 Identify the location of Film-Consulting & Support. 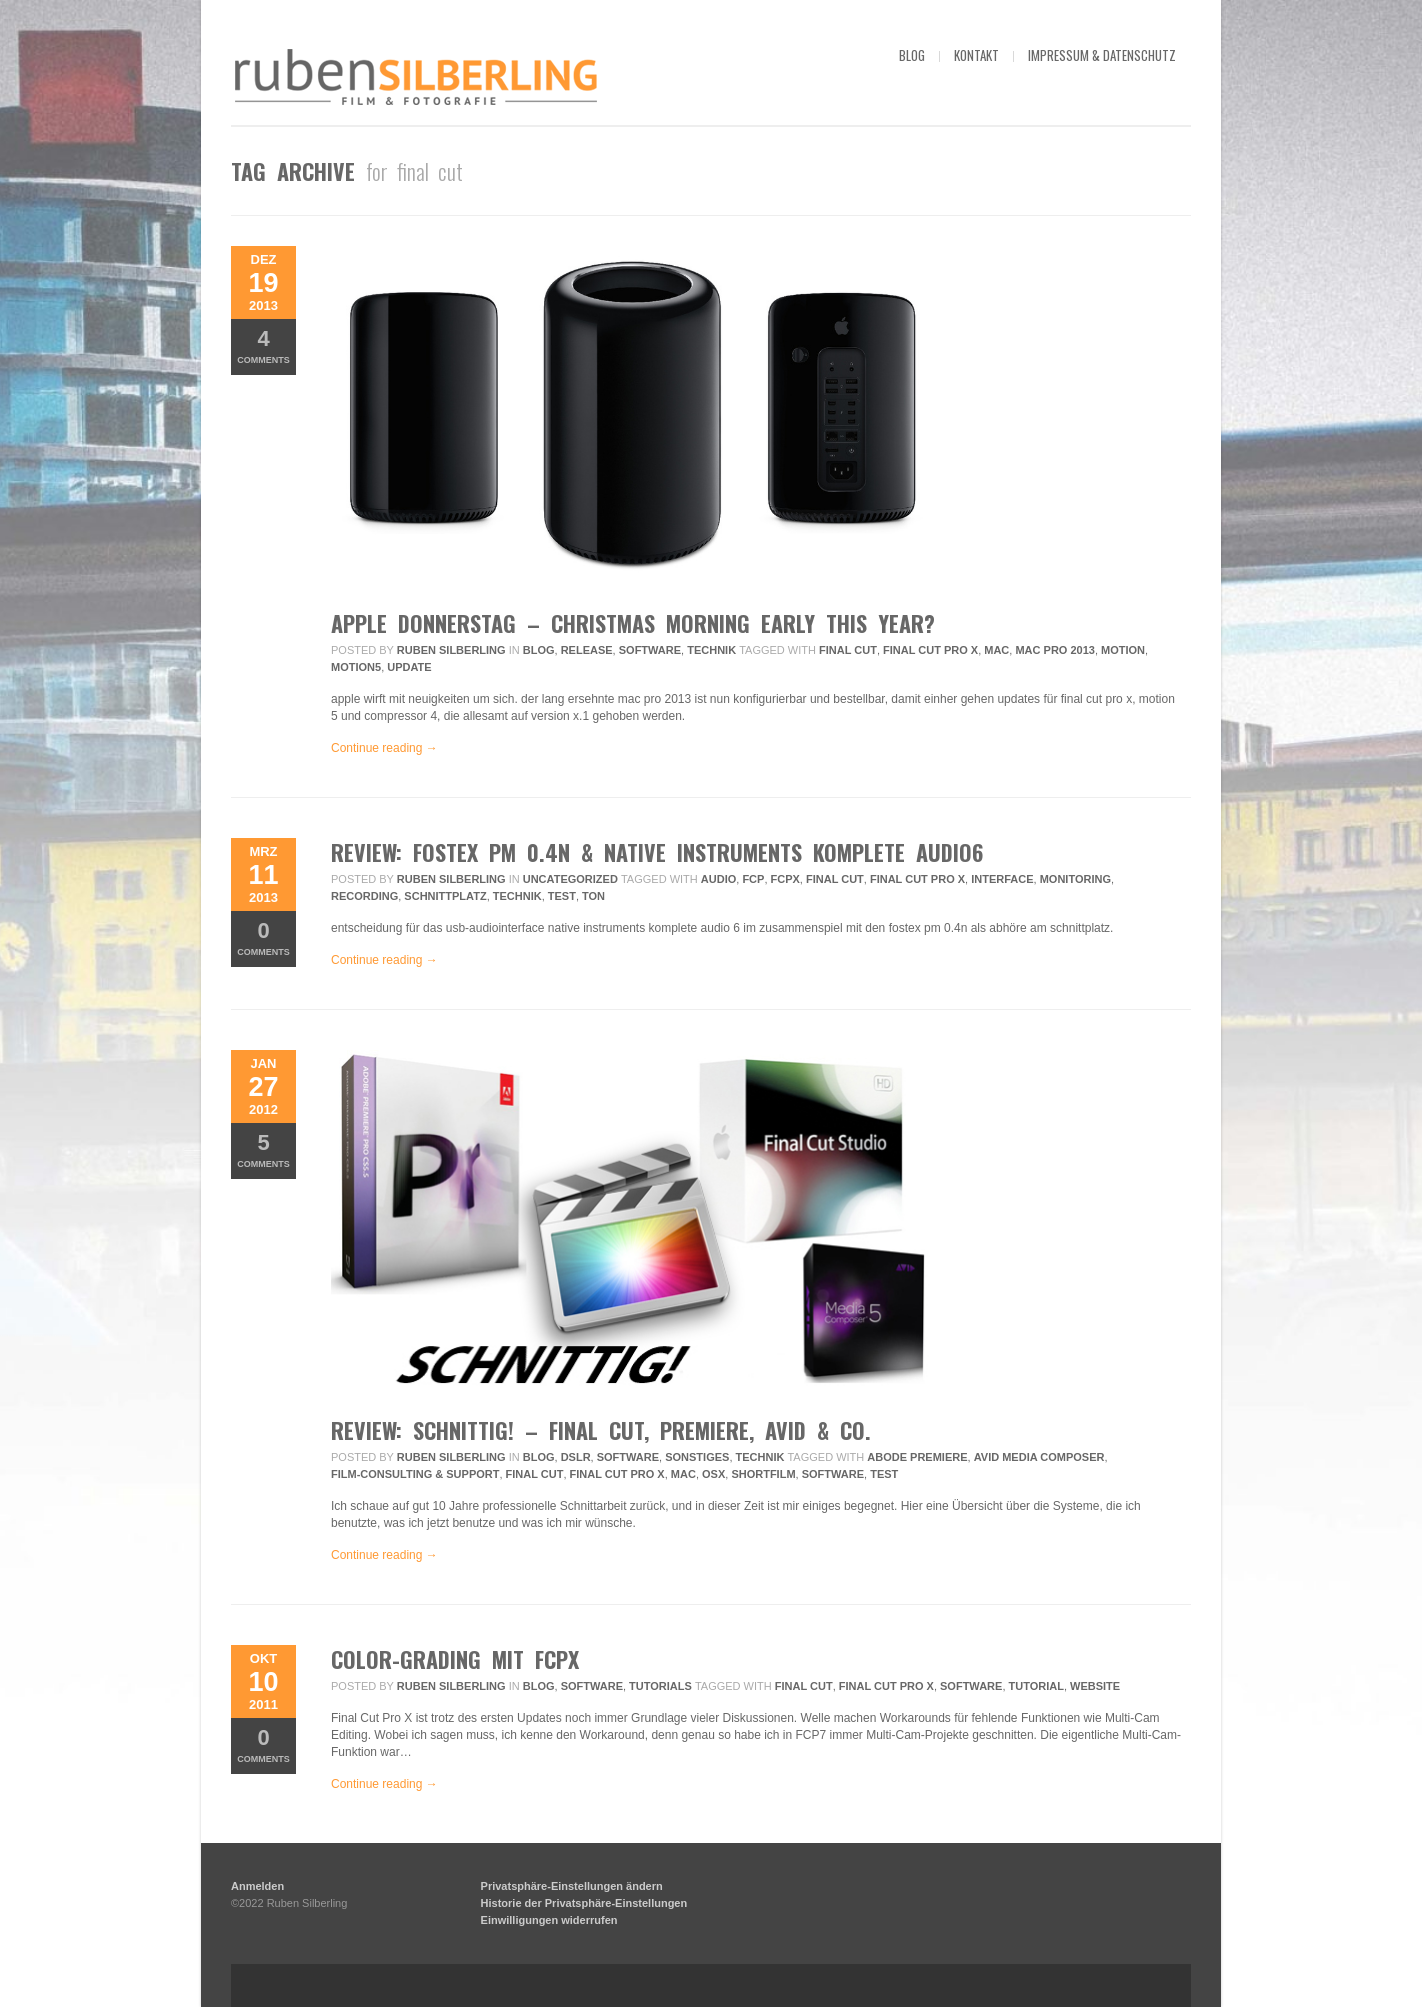
(415, 1474).